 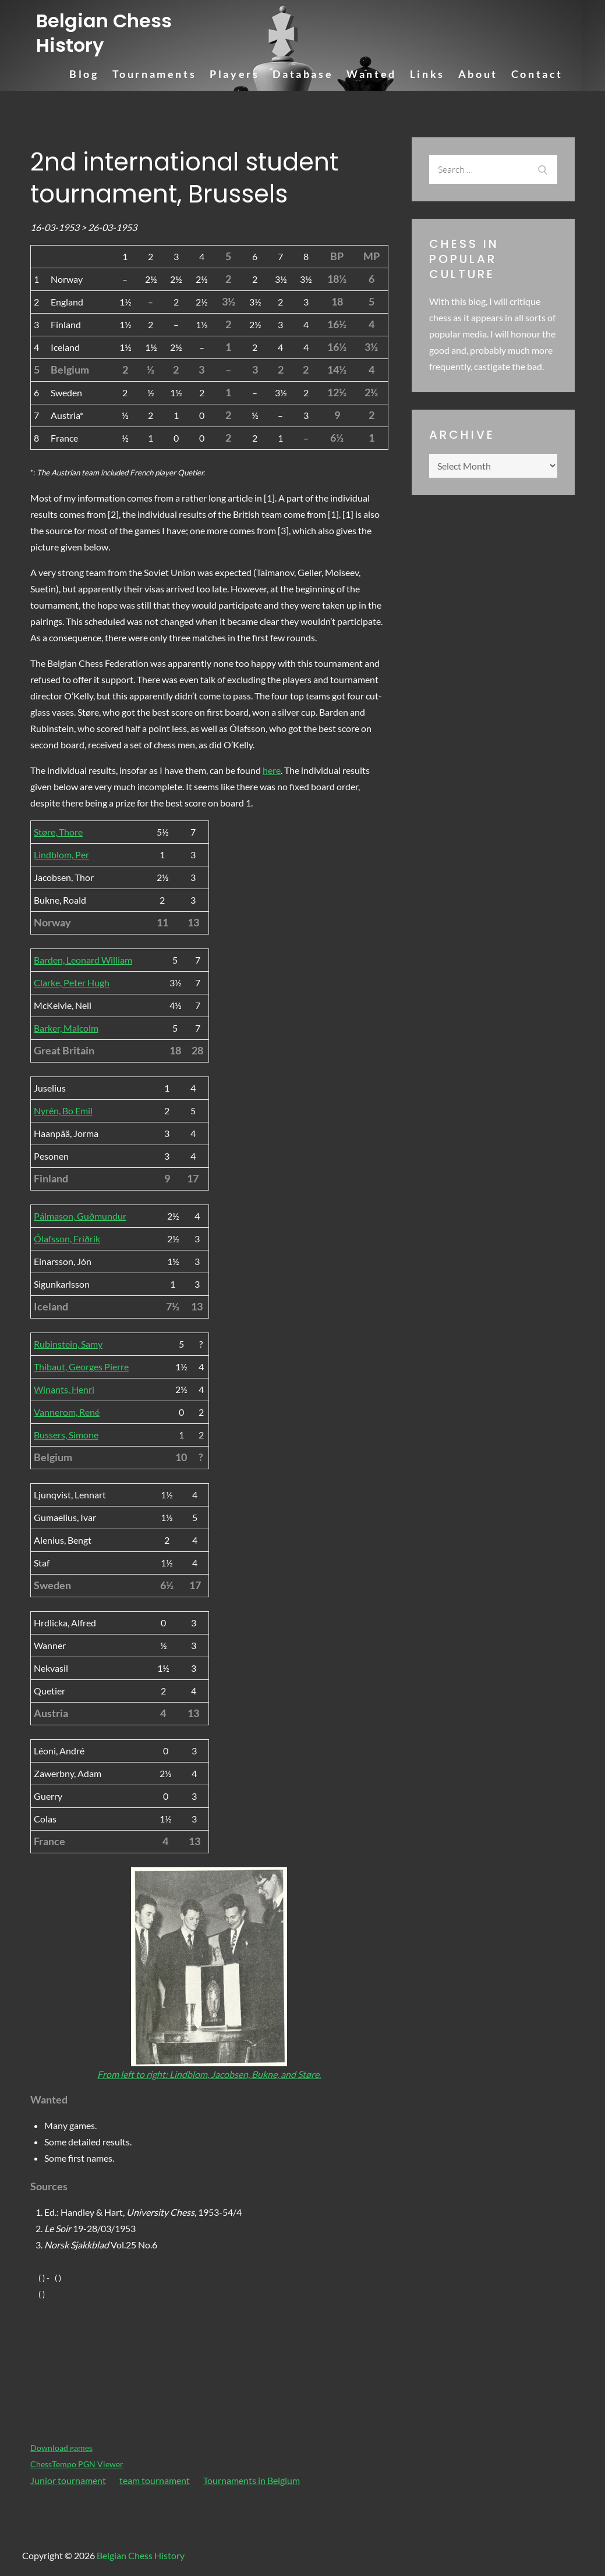 What do you see at coordinates (68, 1343) in the screenshot?
I see `Rubinstein, Samy` at bounding box center [68, 1343].